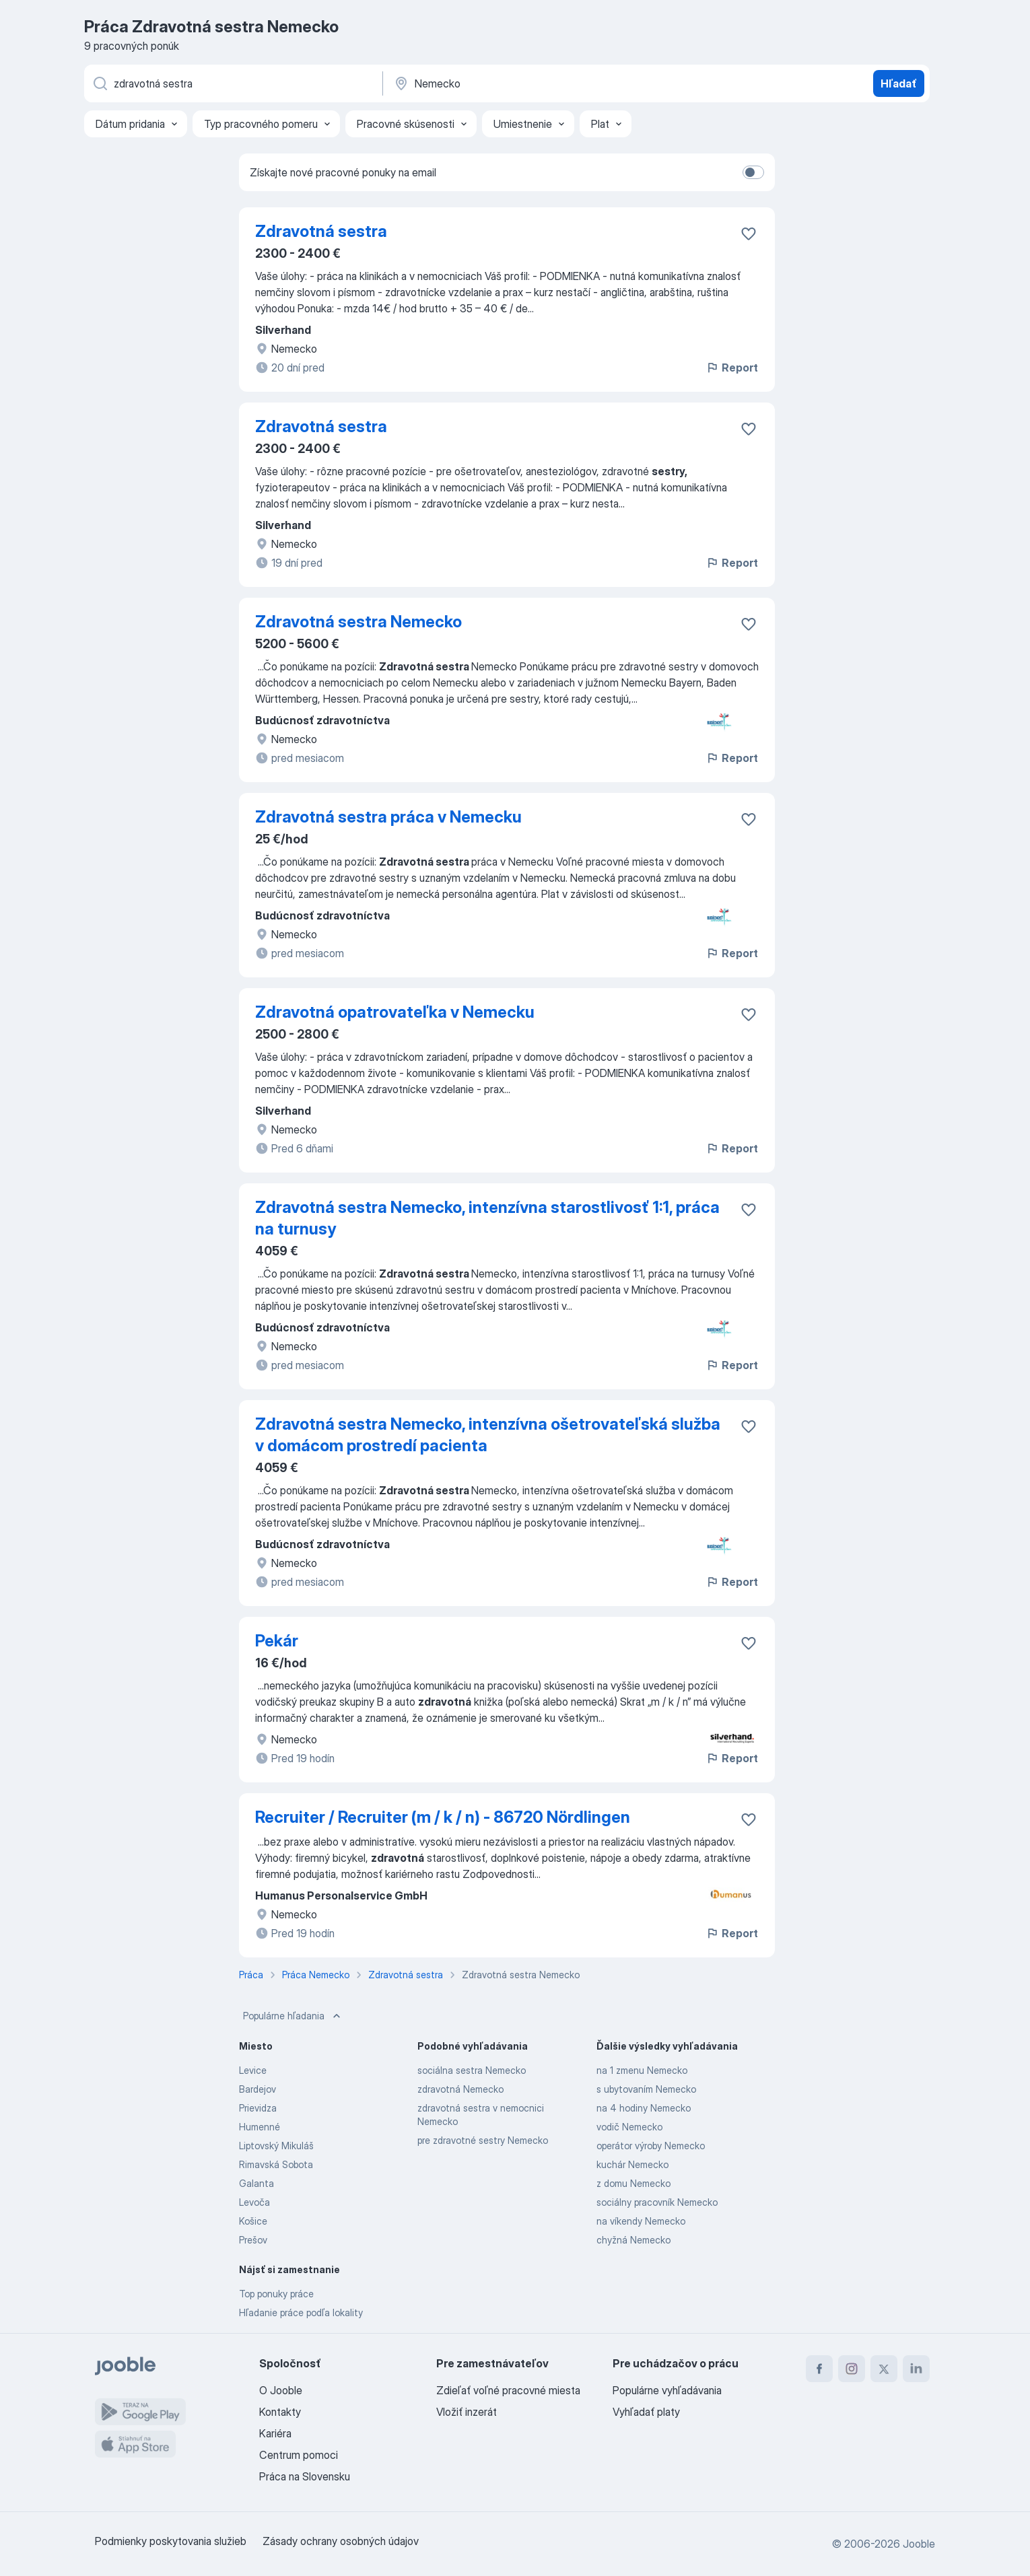 This screenshot has height=2576, width=1030. I want to click on Zdravotná opatrovateľka v Nemecku, so click(395, 1012).